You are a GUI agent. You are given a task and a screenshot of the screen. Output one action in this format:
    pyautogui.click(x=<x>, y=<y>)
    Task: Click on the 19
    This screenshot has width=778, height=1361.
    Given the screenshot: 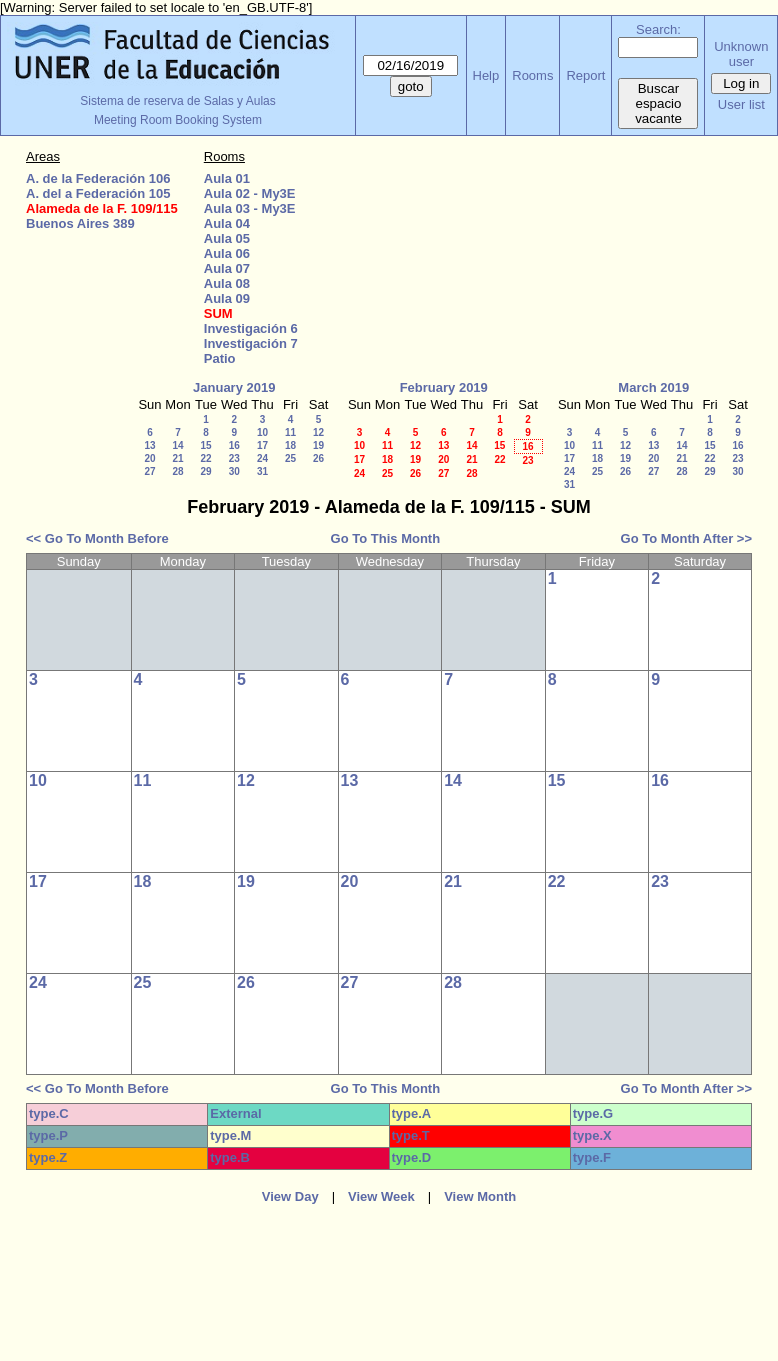 What is the action you would take?
    pyautogui.click(x=318, y=445)
    